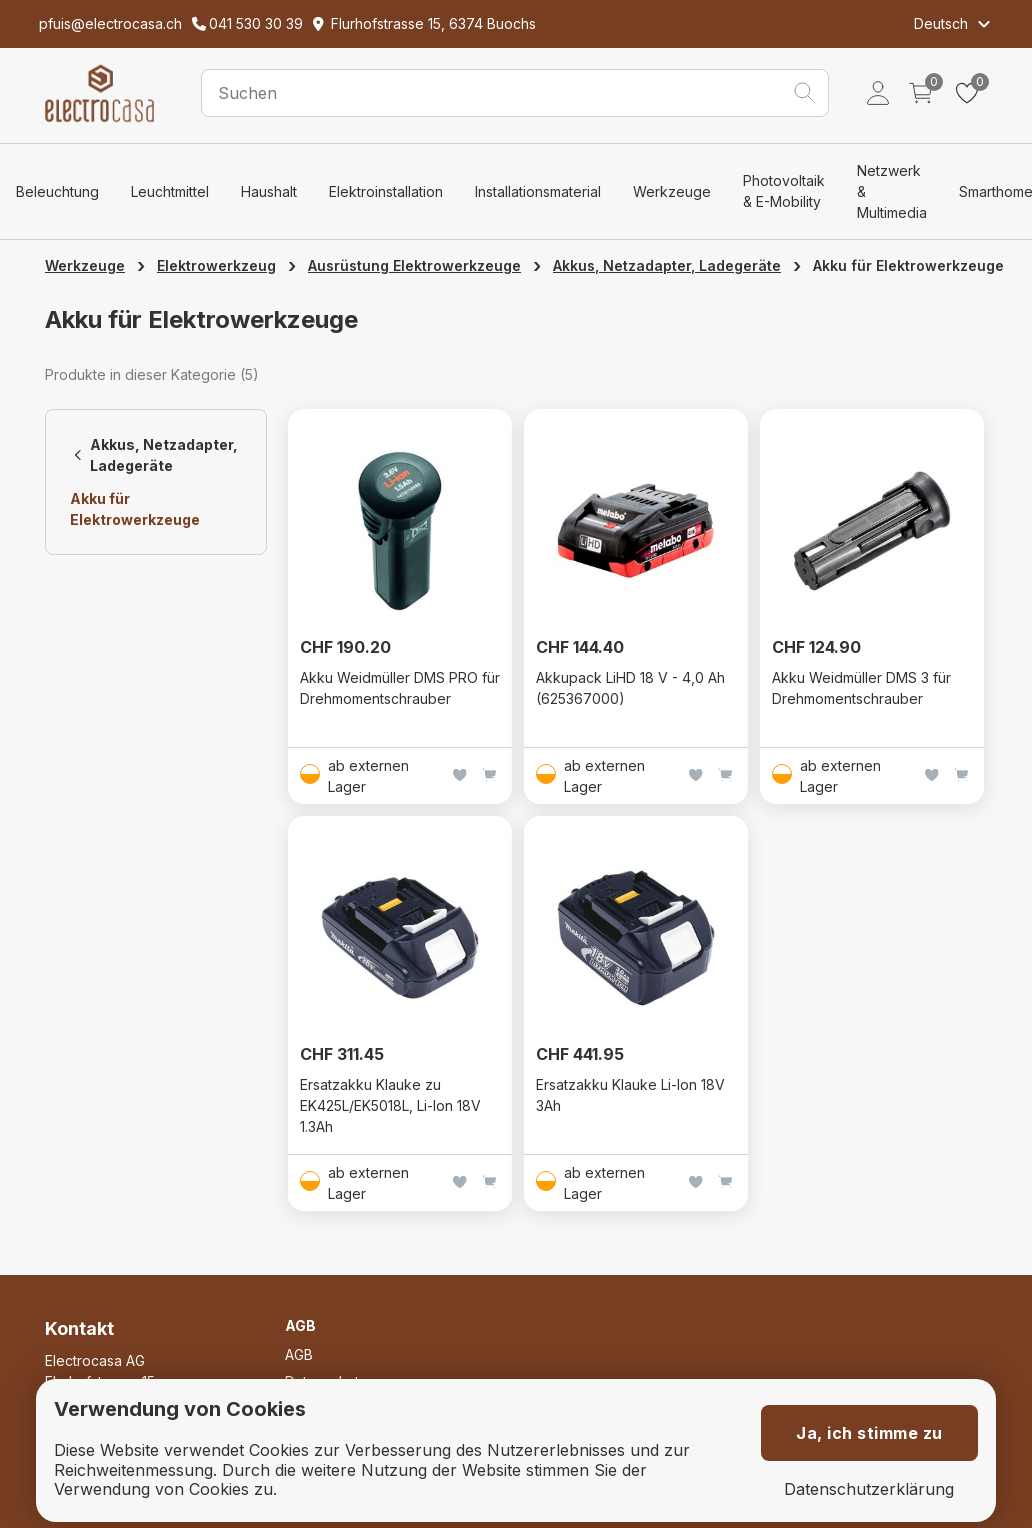 The height and width of the screenshot is (1528, 1032). I want to click on Datenschutzerklärung, so click(869, 1489).